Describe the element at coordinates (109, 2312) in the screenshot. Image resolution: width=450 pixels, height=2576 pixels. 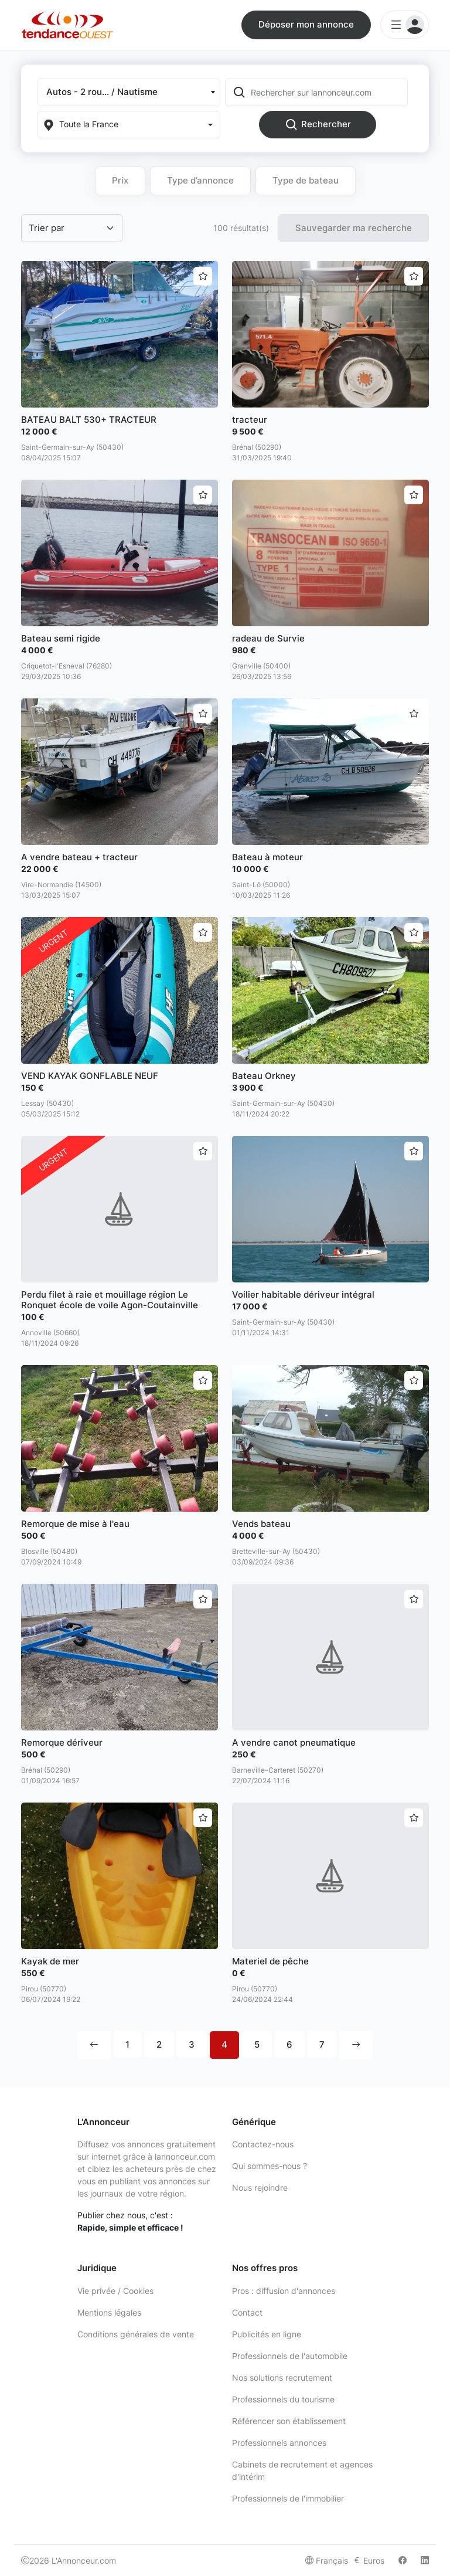
I see `Mentions légales` at that location.